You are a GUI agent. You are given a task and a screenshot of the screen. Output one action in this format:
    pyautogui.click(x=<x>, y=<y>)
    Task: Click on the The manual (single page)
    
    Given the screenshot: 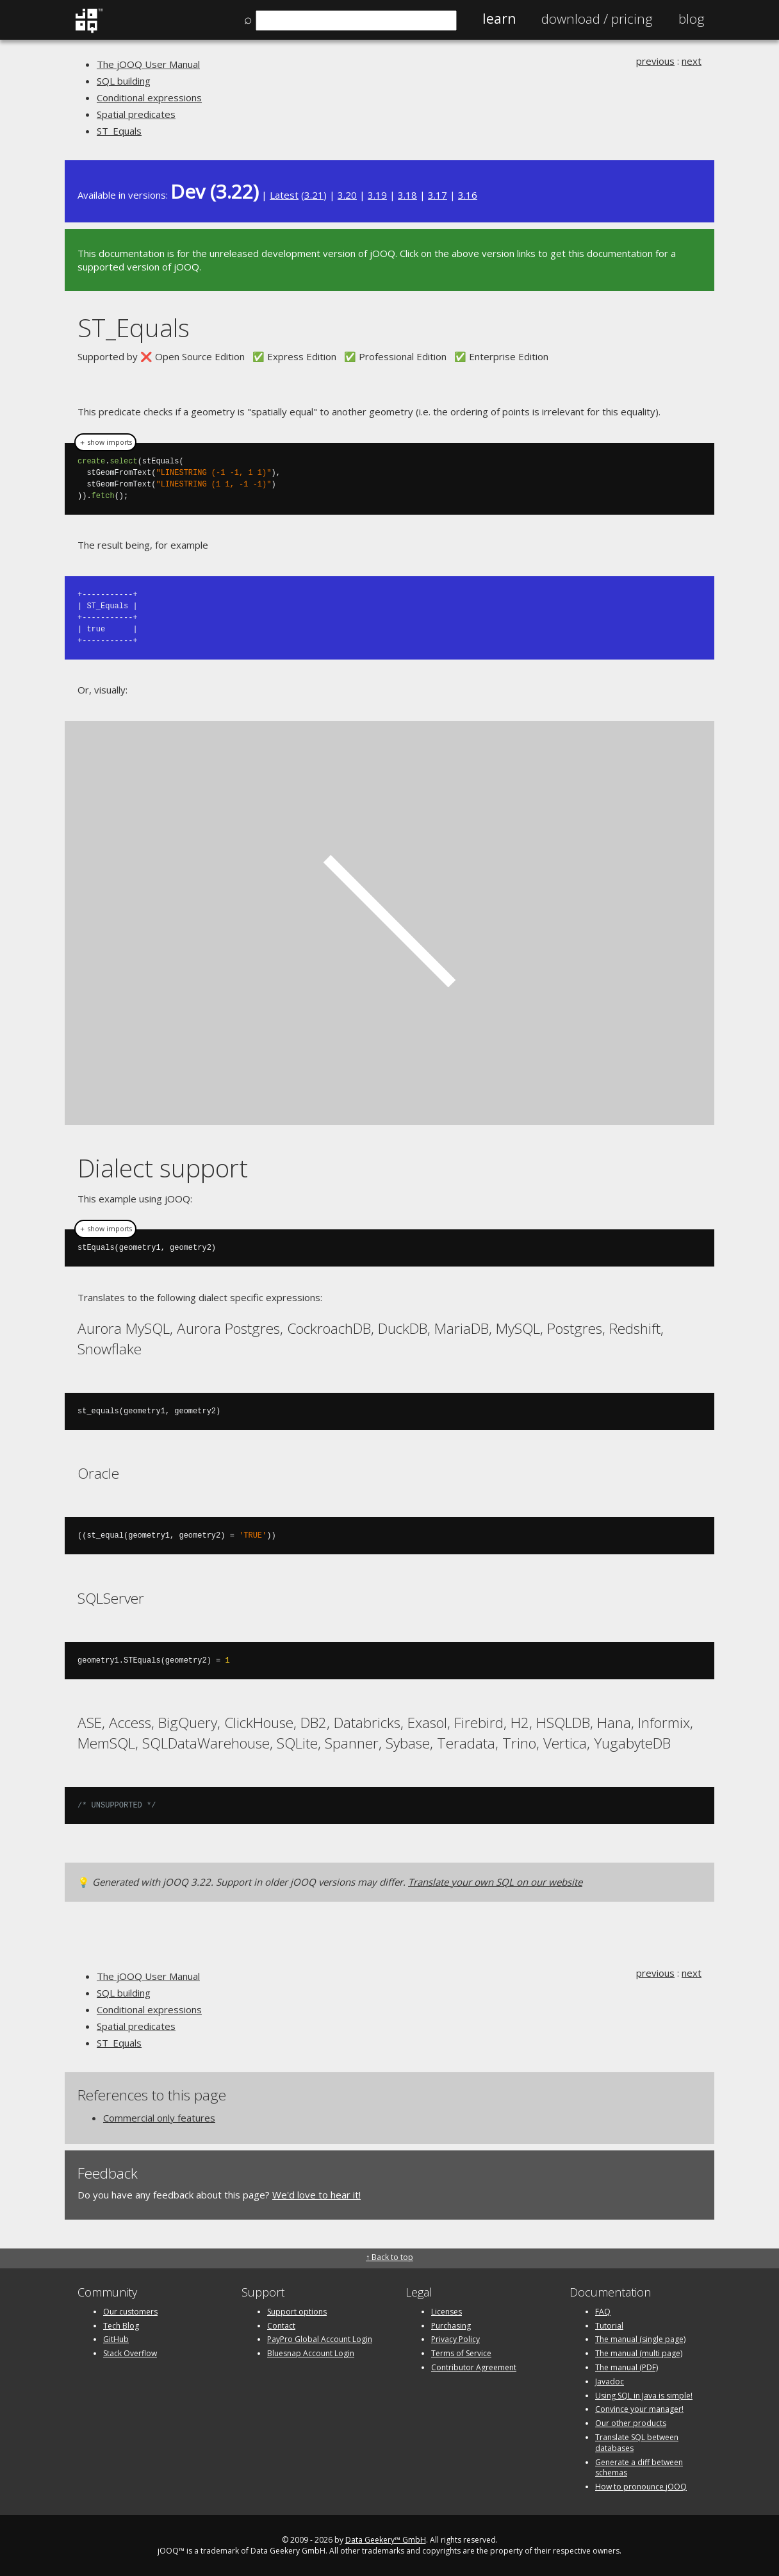 What is the action you would take?
    pyautogui.click(x=640, y=2338)
    